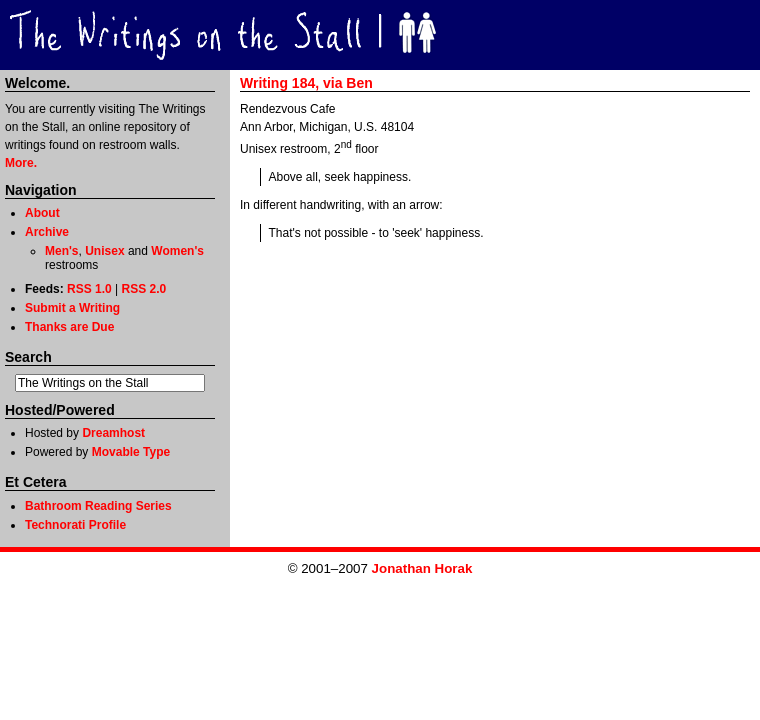 Image resolution: width=760 pixels, height=720 pixels. Describe the element at coordinates (98, 506) in the screenshot. I see `Bathroom Reading Series` at that location.